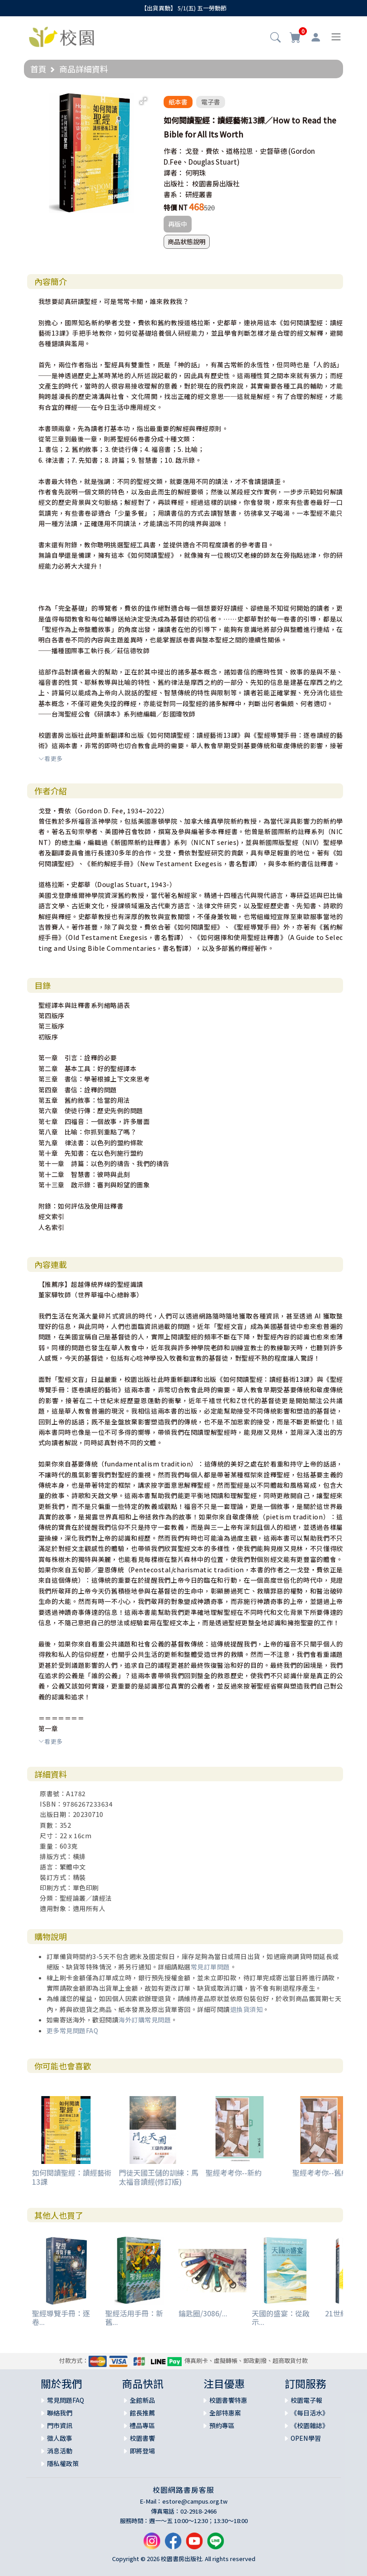 This screenshot has height=2576, width=367. Describe the element at coordinates (210, 1966) in the screenshot. I see `常見訂單問題` at that location.